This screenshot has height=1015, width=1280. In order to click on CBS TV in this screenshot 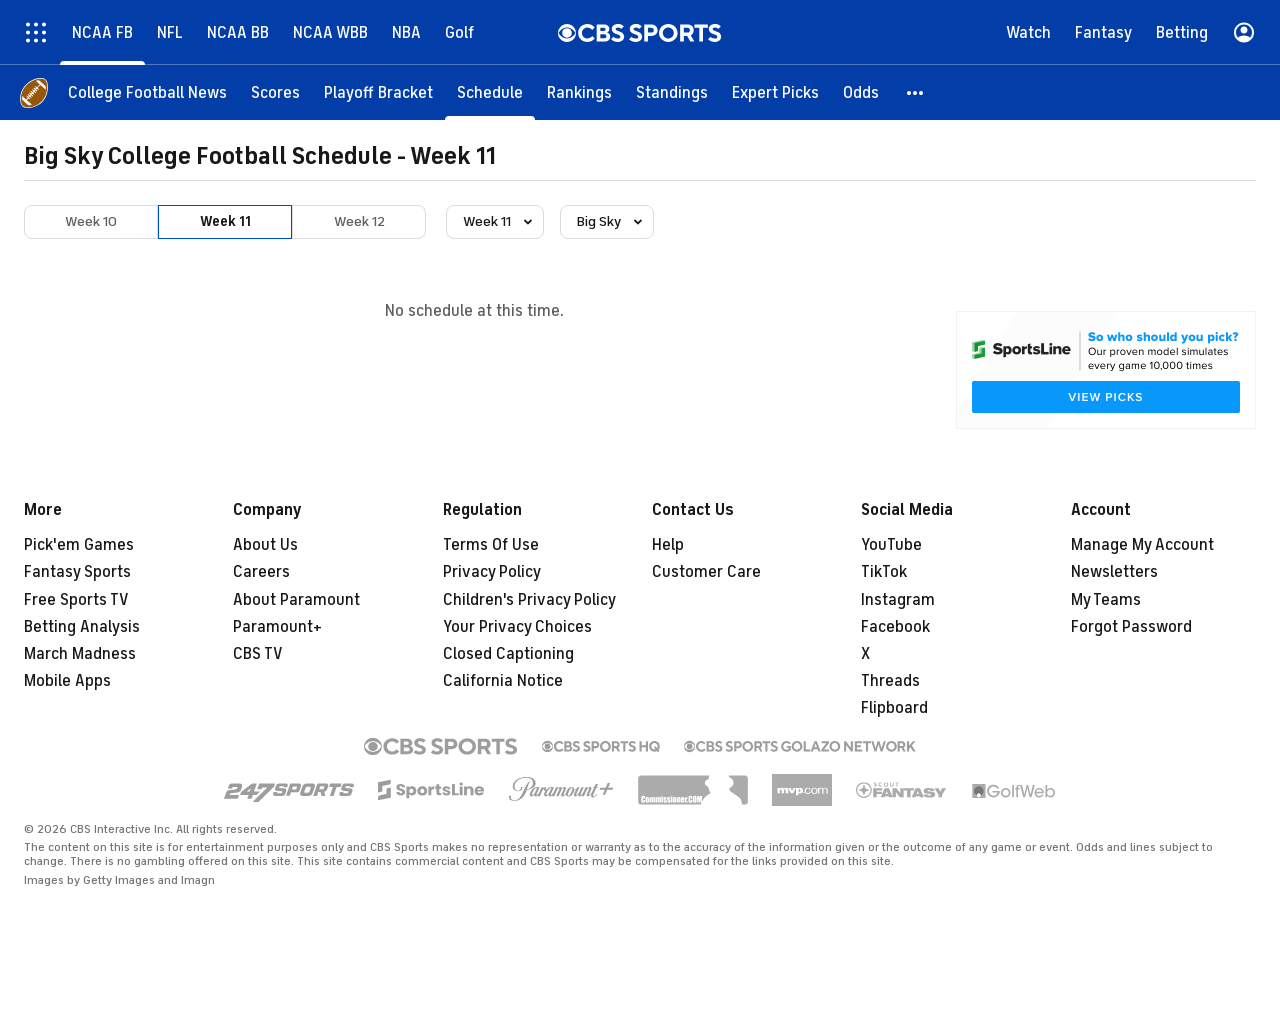, I will do `click(258, 654)`.